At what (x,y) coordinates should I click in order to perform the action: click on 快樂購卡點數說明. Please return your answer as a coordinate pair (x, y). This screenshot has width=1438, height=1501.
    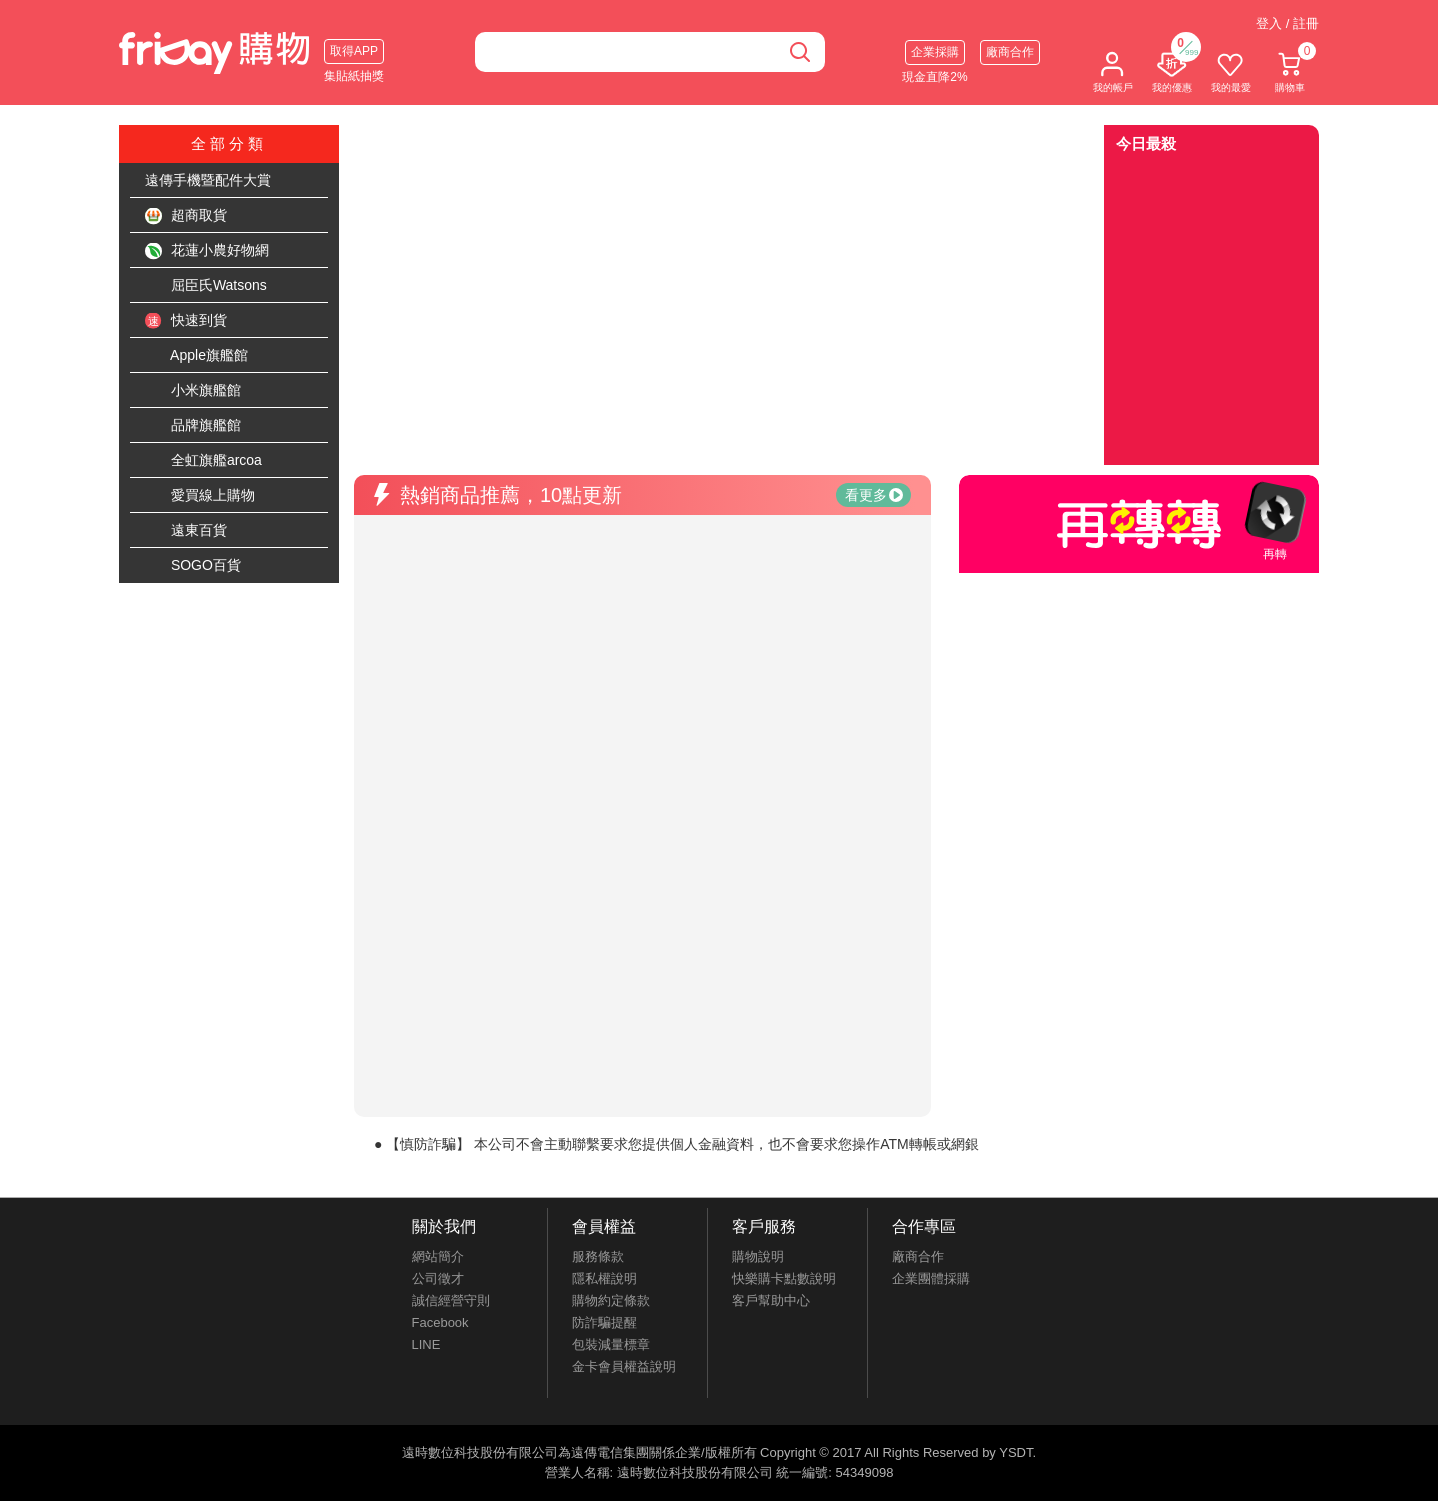
    Looking at the image, I should click on (784, 1278).